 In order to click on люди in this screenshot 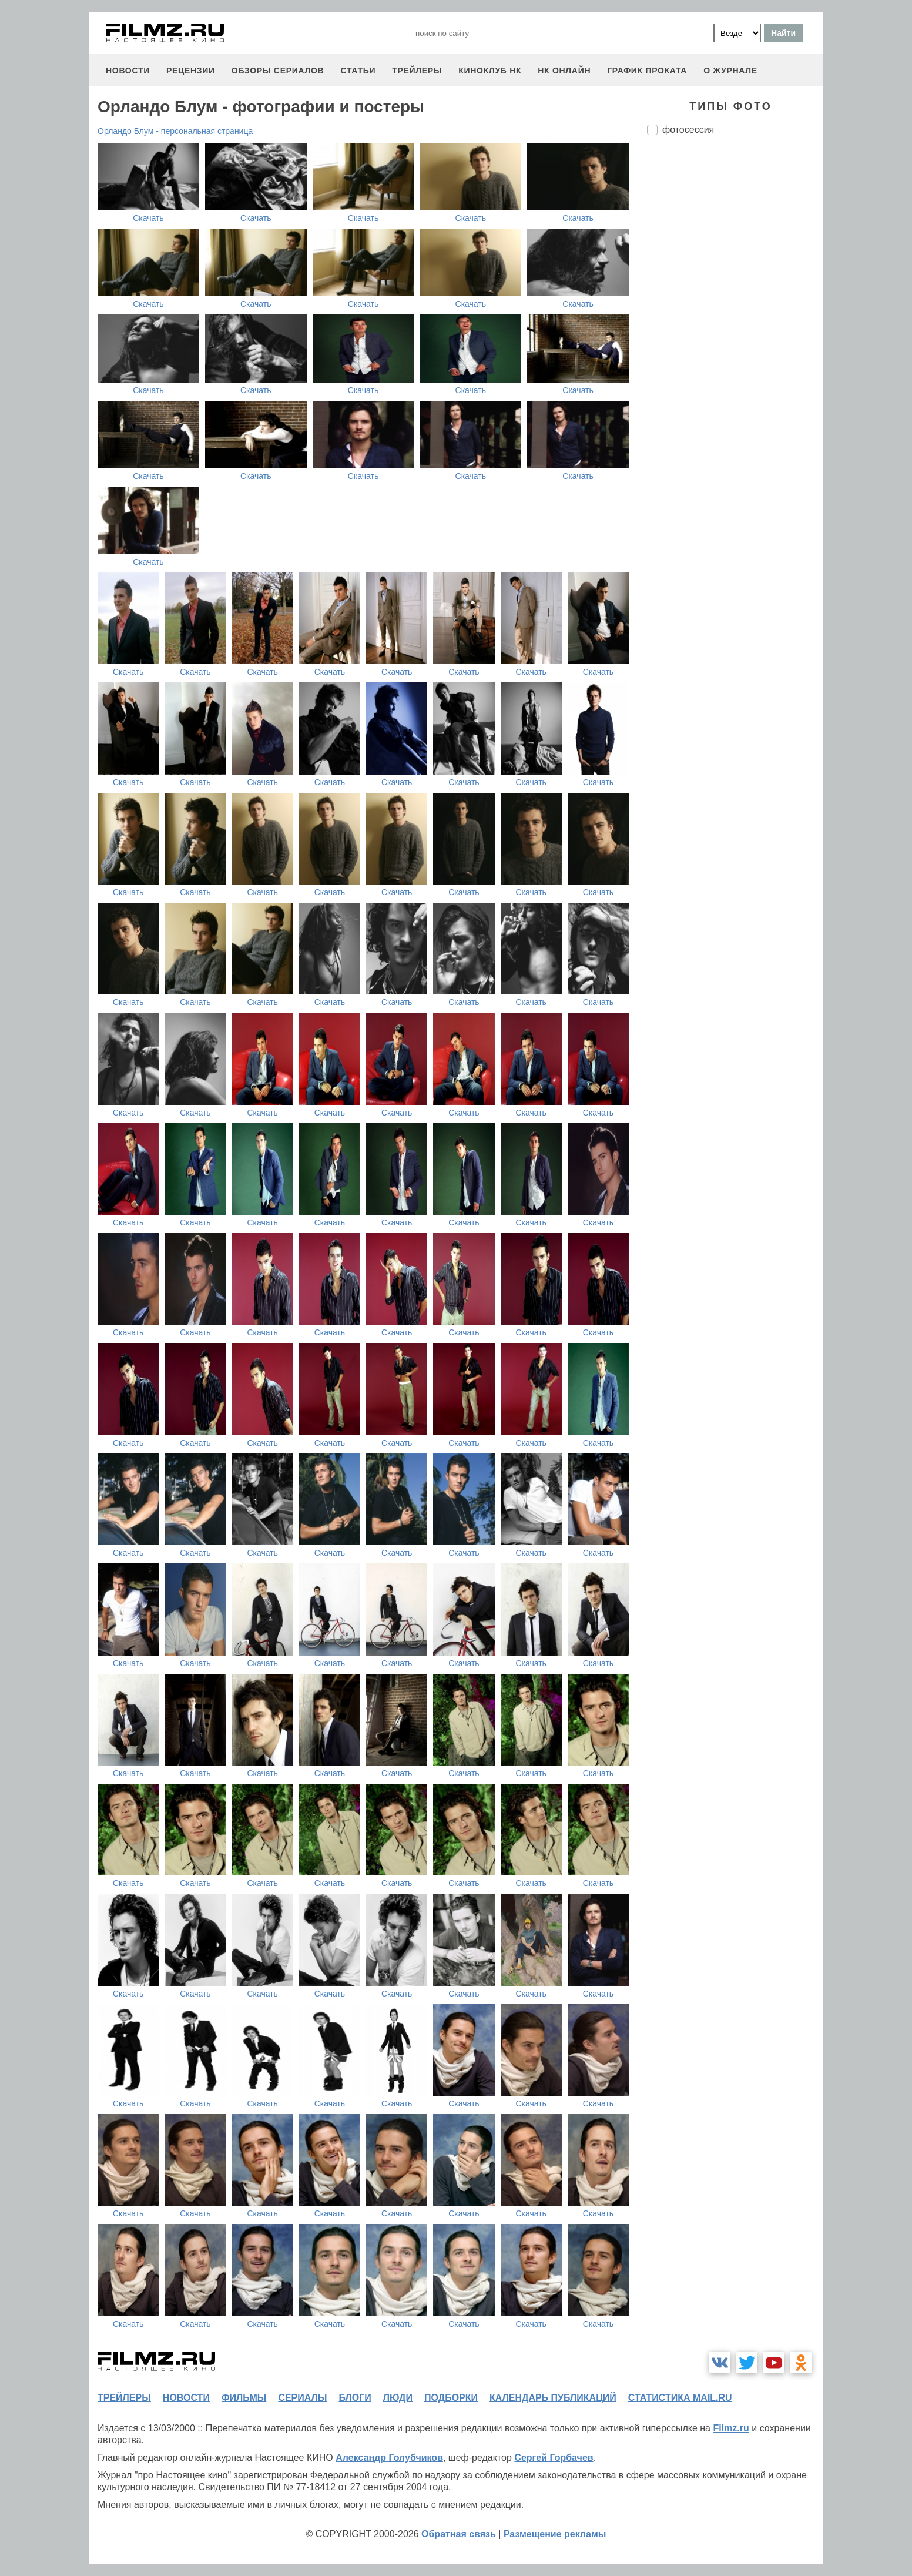, I will do `click(398, 2398)`.